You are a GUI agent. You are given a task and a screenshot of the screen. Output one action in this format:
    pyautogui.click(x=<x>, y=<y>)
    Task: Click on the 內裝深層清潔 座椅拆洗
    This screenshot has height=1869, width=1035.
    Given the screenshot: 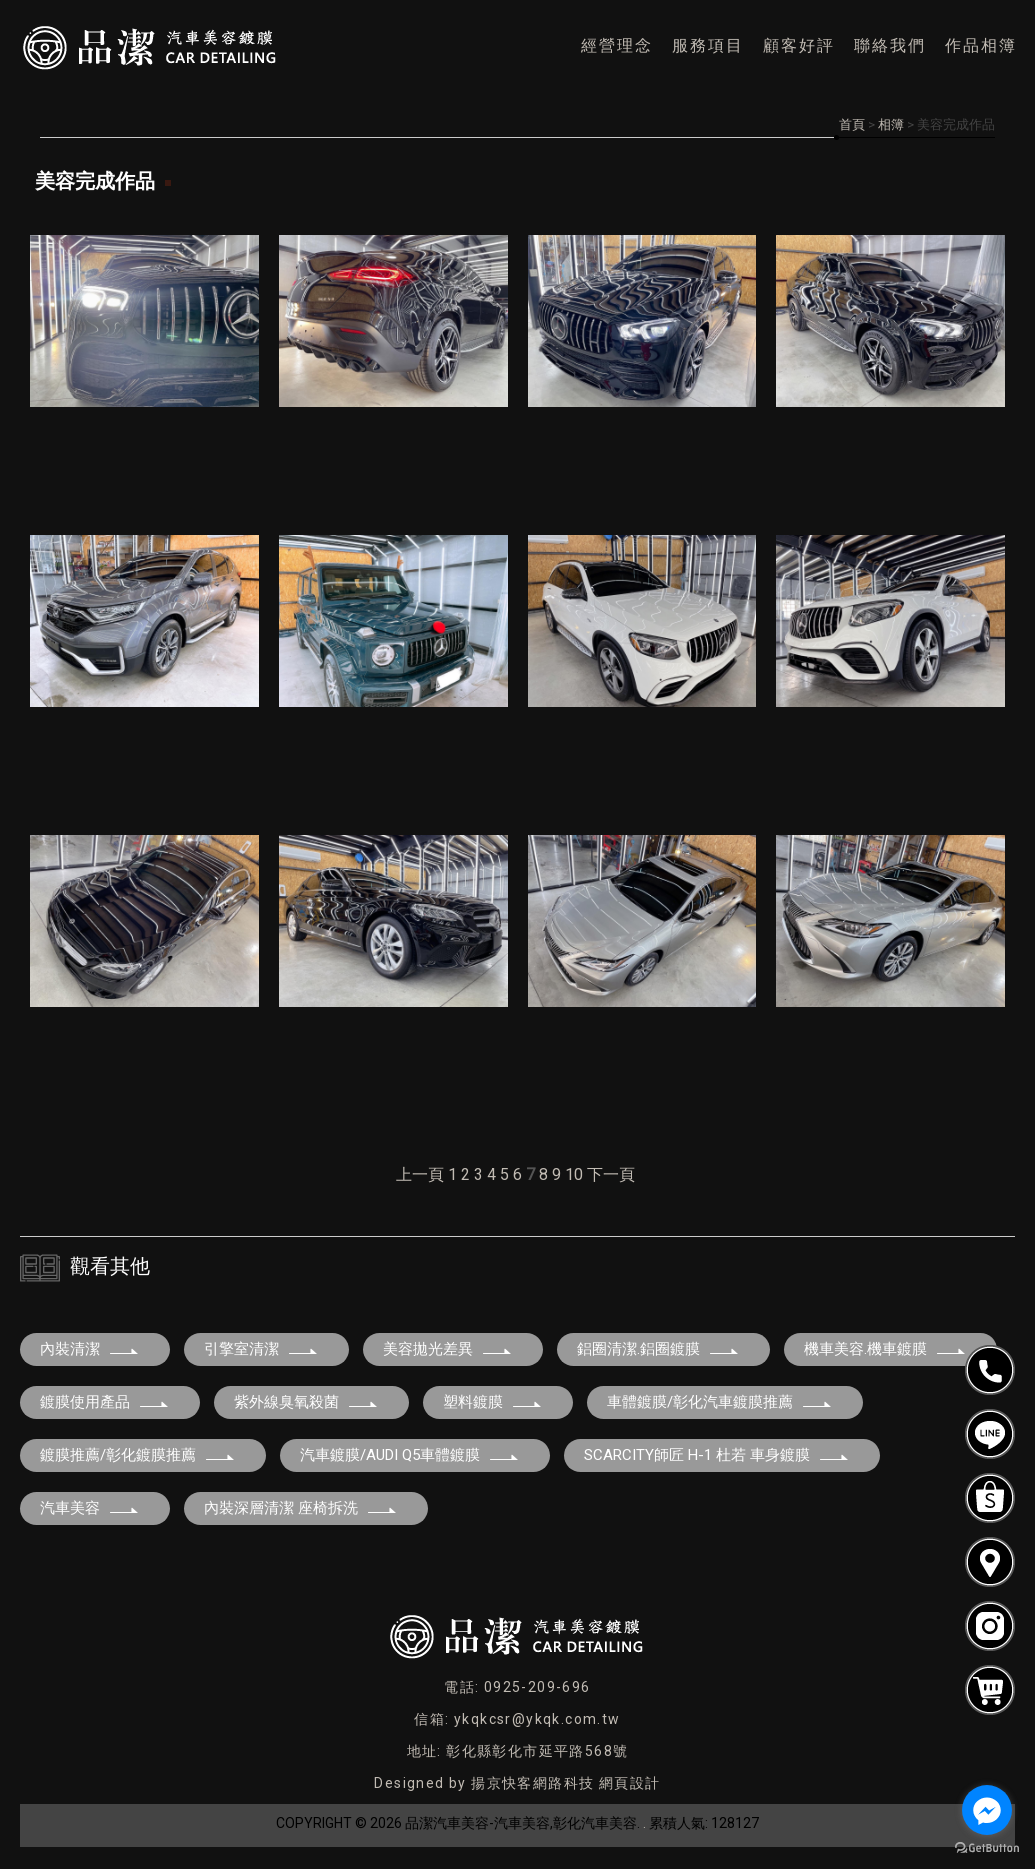 What is the action you would take?
    pyautogui.click(x=301, y=1508)
    